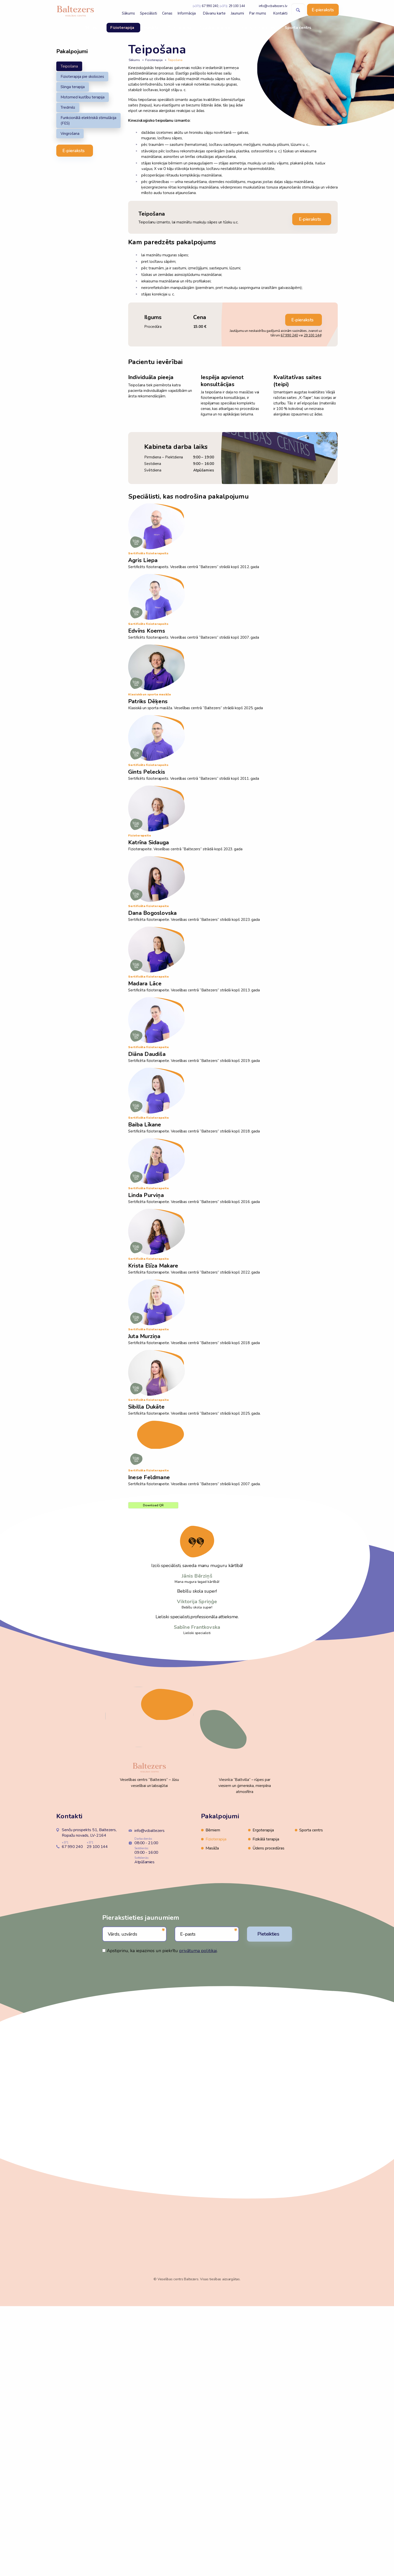  What do you see at coordinates (298, 27) in the screenshot?
I see `Sporta centrs` at bounding box center [298, 27].